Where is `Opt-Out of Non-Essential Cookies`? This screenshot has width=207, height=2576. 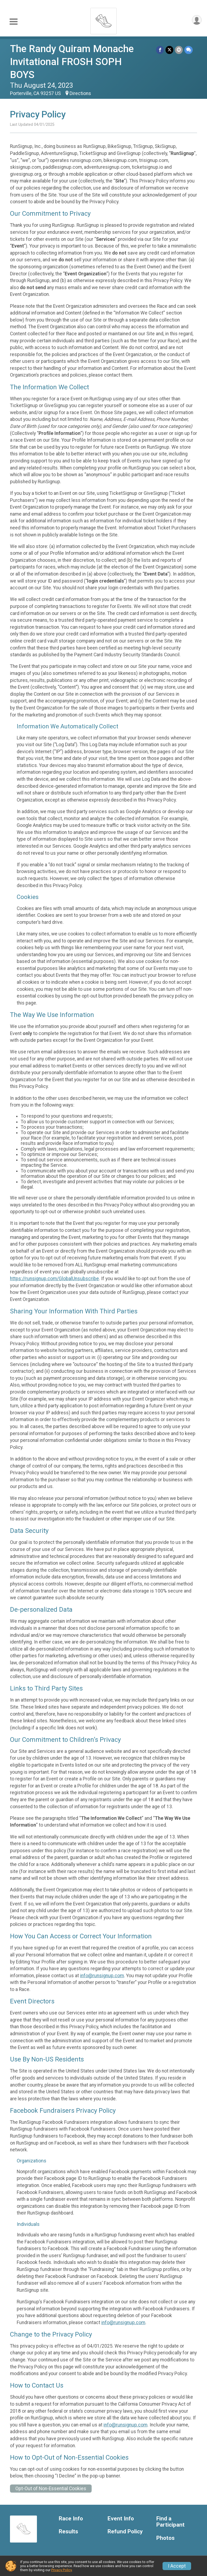
Opt-Out of Non-Essential Cookies is located at coordinates (50, 2488).